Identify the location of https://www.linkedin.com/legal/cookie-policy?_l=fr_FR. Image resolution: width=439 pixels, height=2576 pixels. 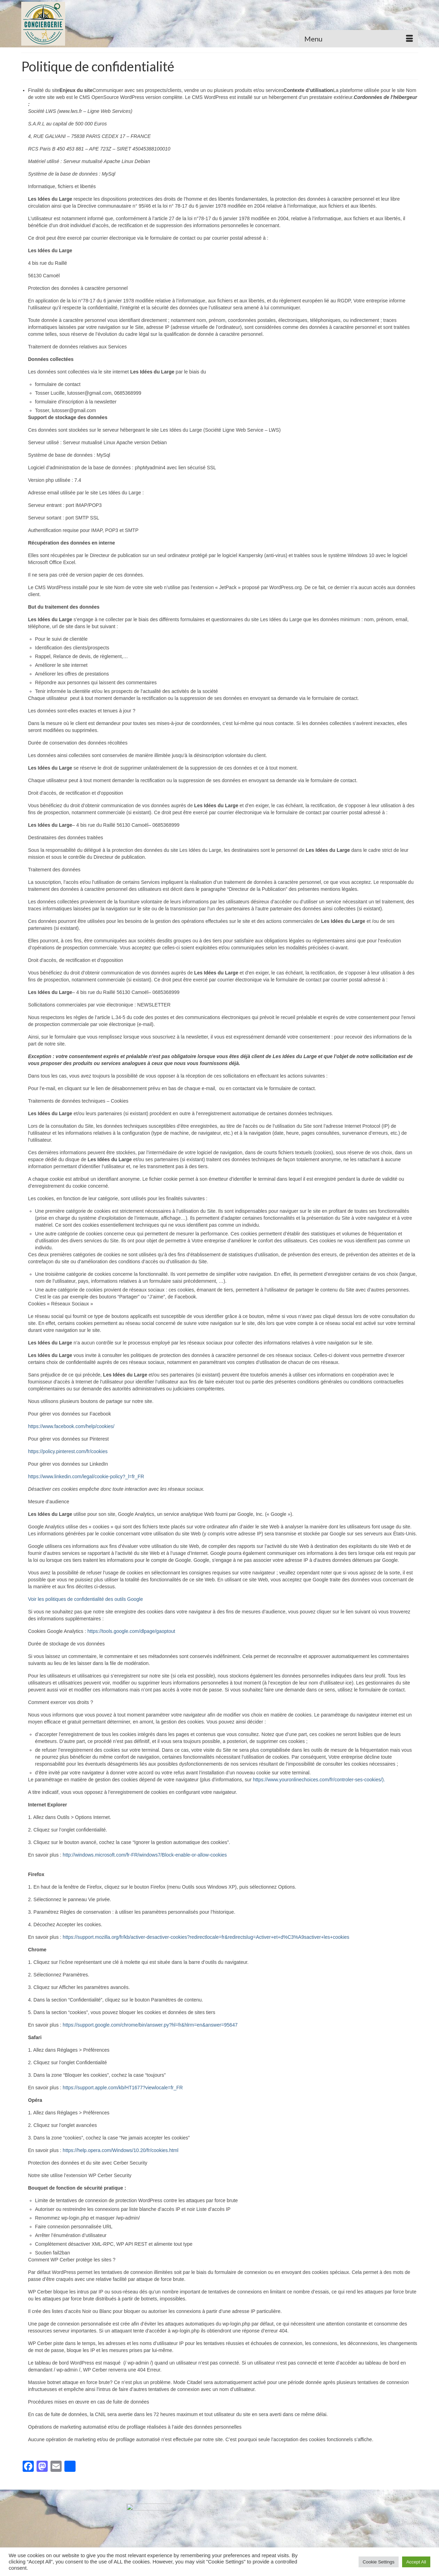
(86, 1476).